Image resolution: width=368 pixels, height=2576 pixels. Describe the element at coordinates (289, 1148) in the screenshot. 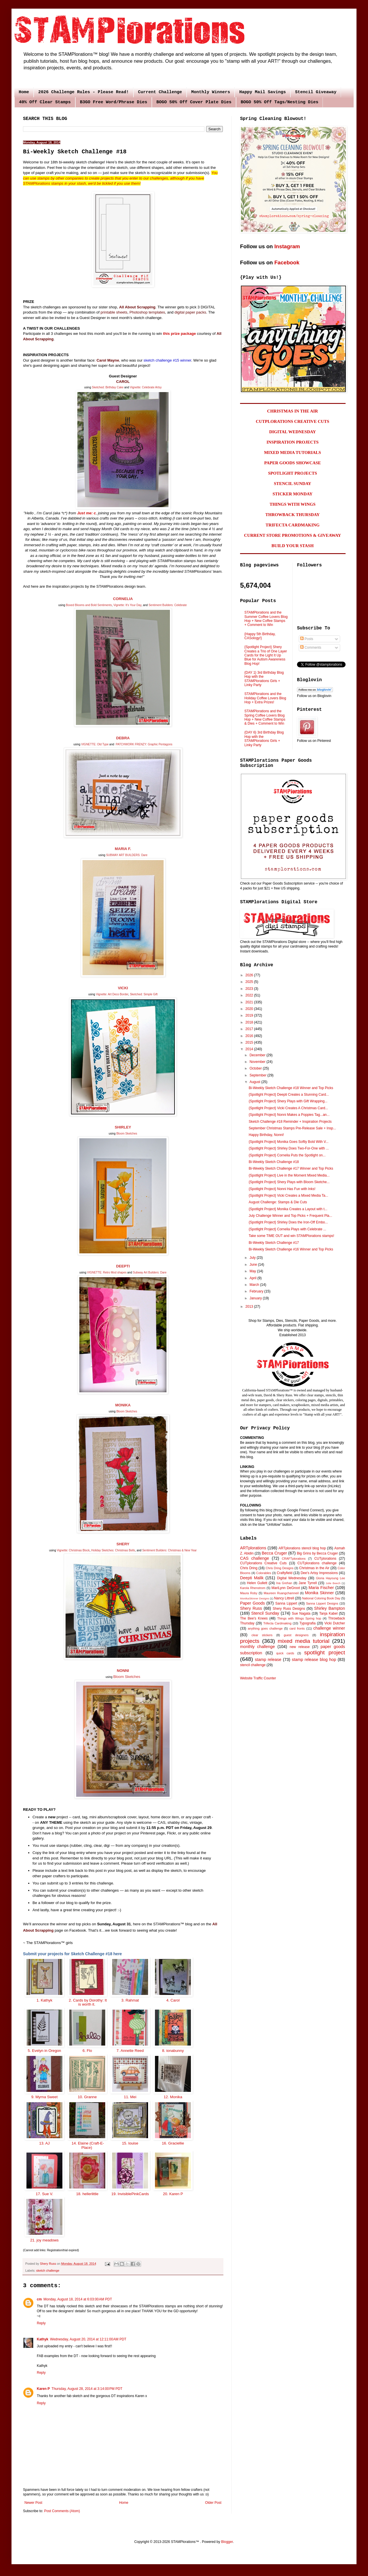

I see `{Spotlight Project} Shirley Does Two-For-One with ...` at that location.